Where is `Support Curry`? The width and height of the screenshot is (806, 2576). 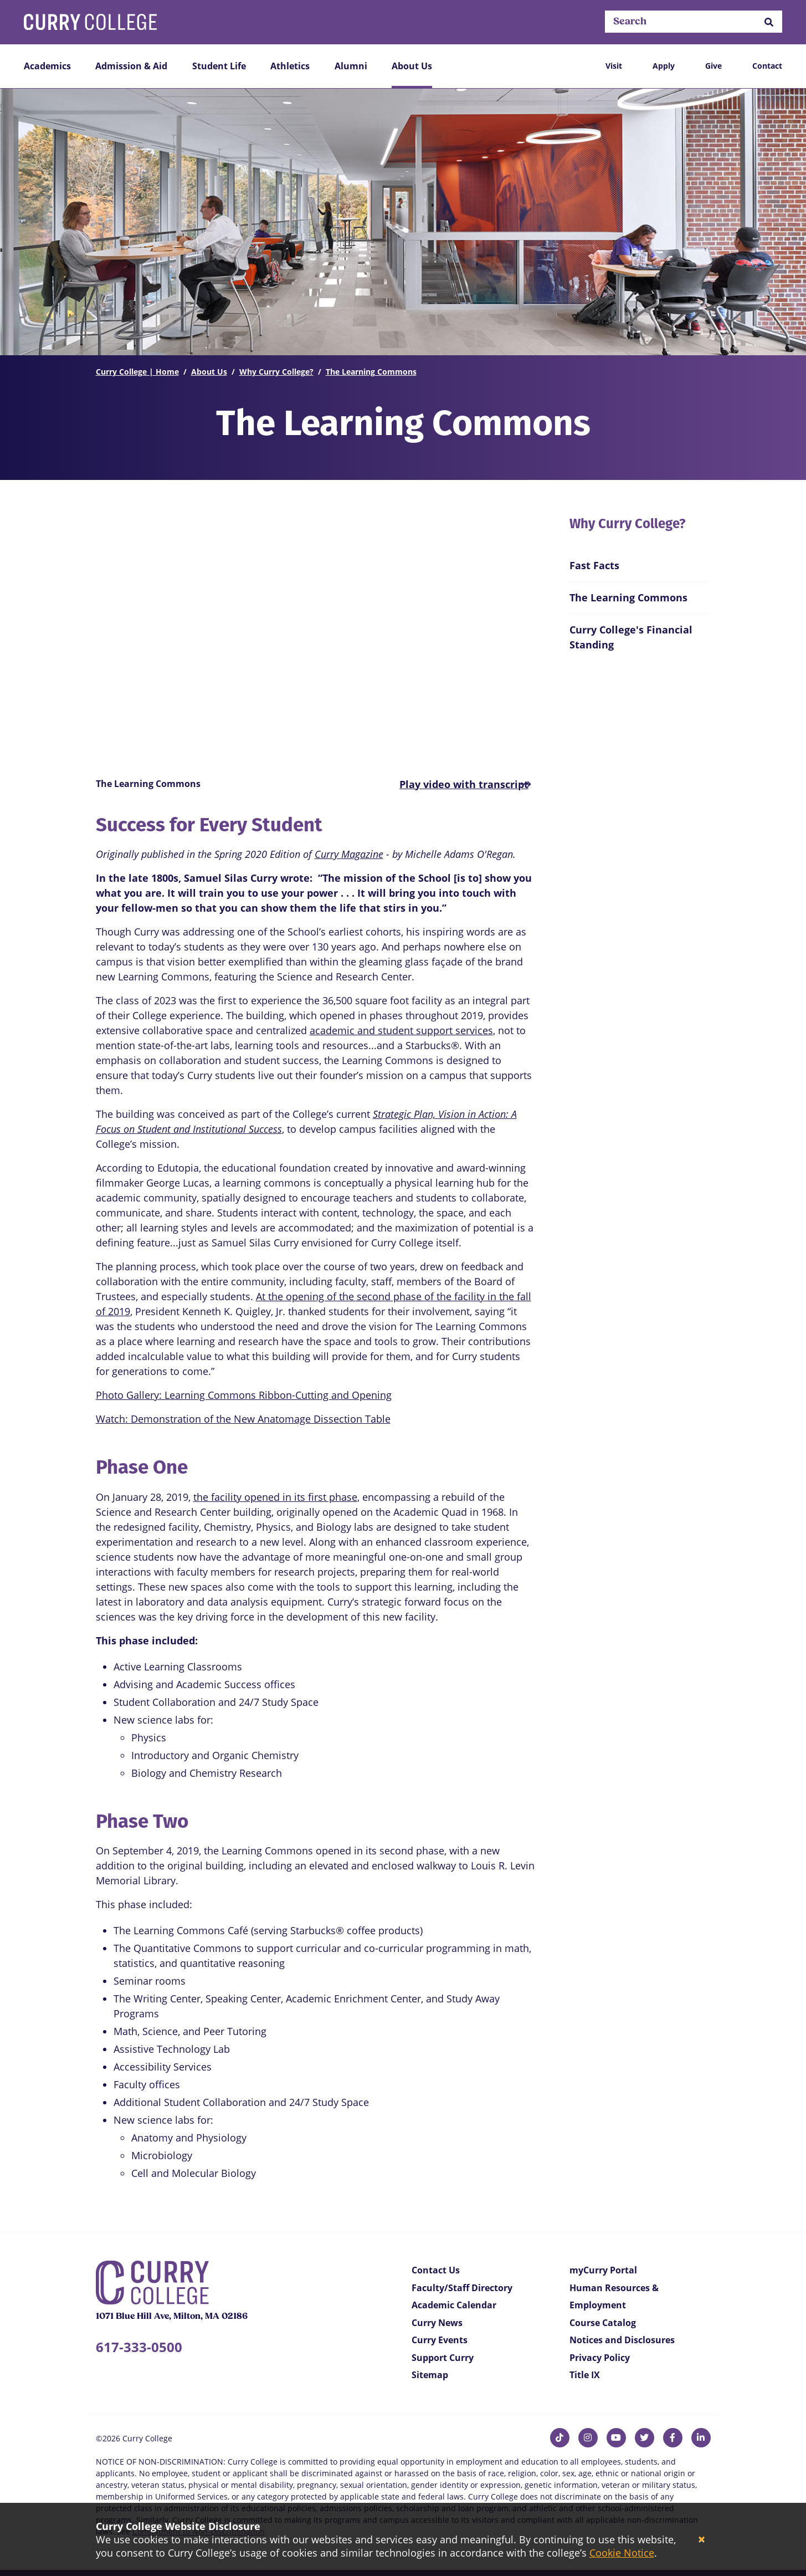
Support Curry is located at coordinates (443, 2358).